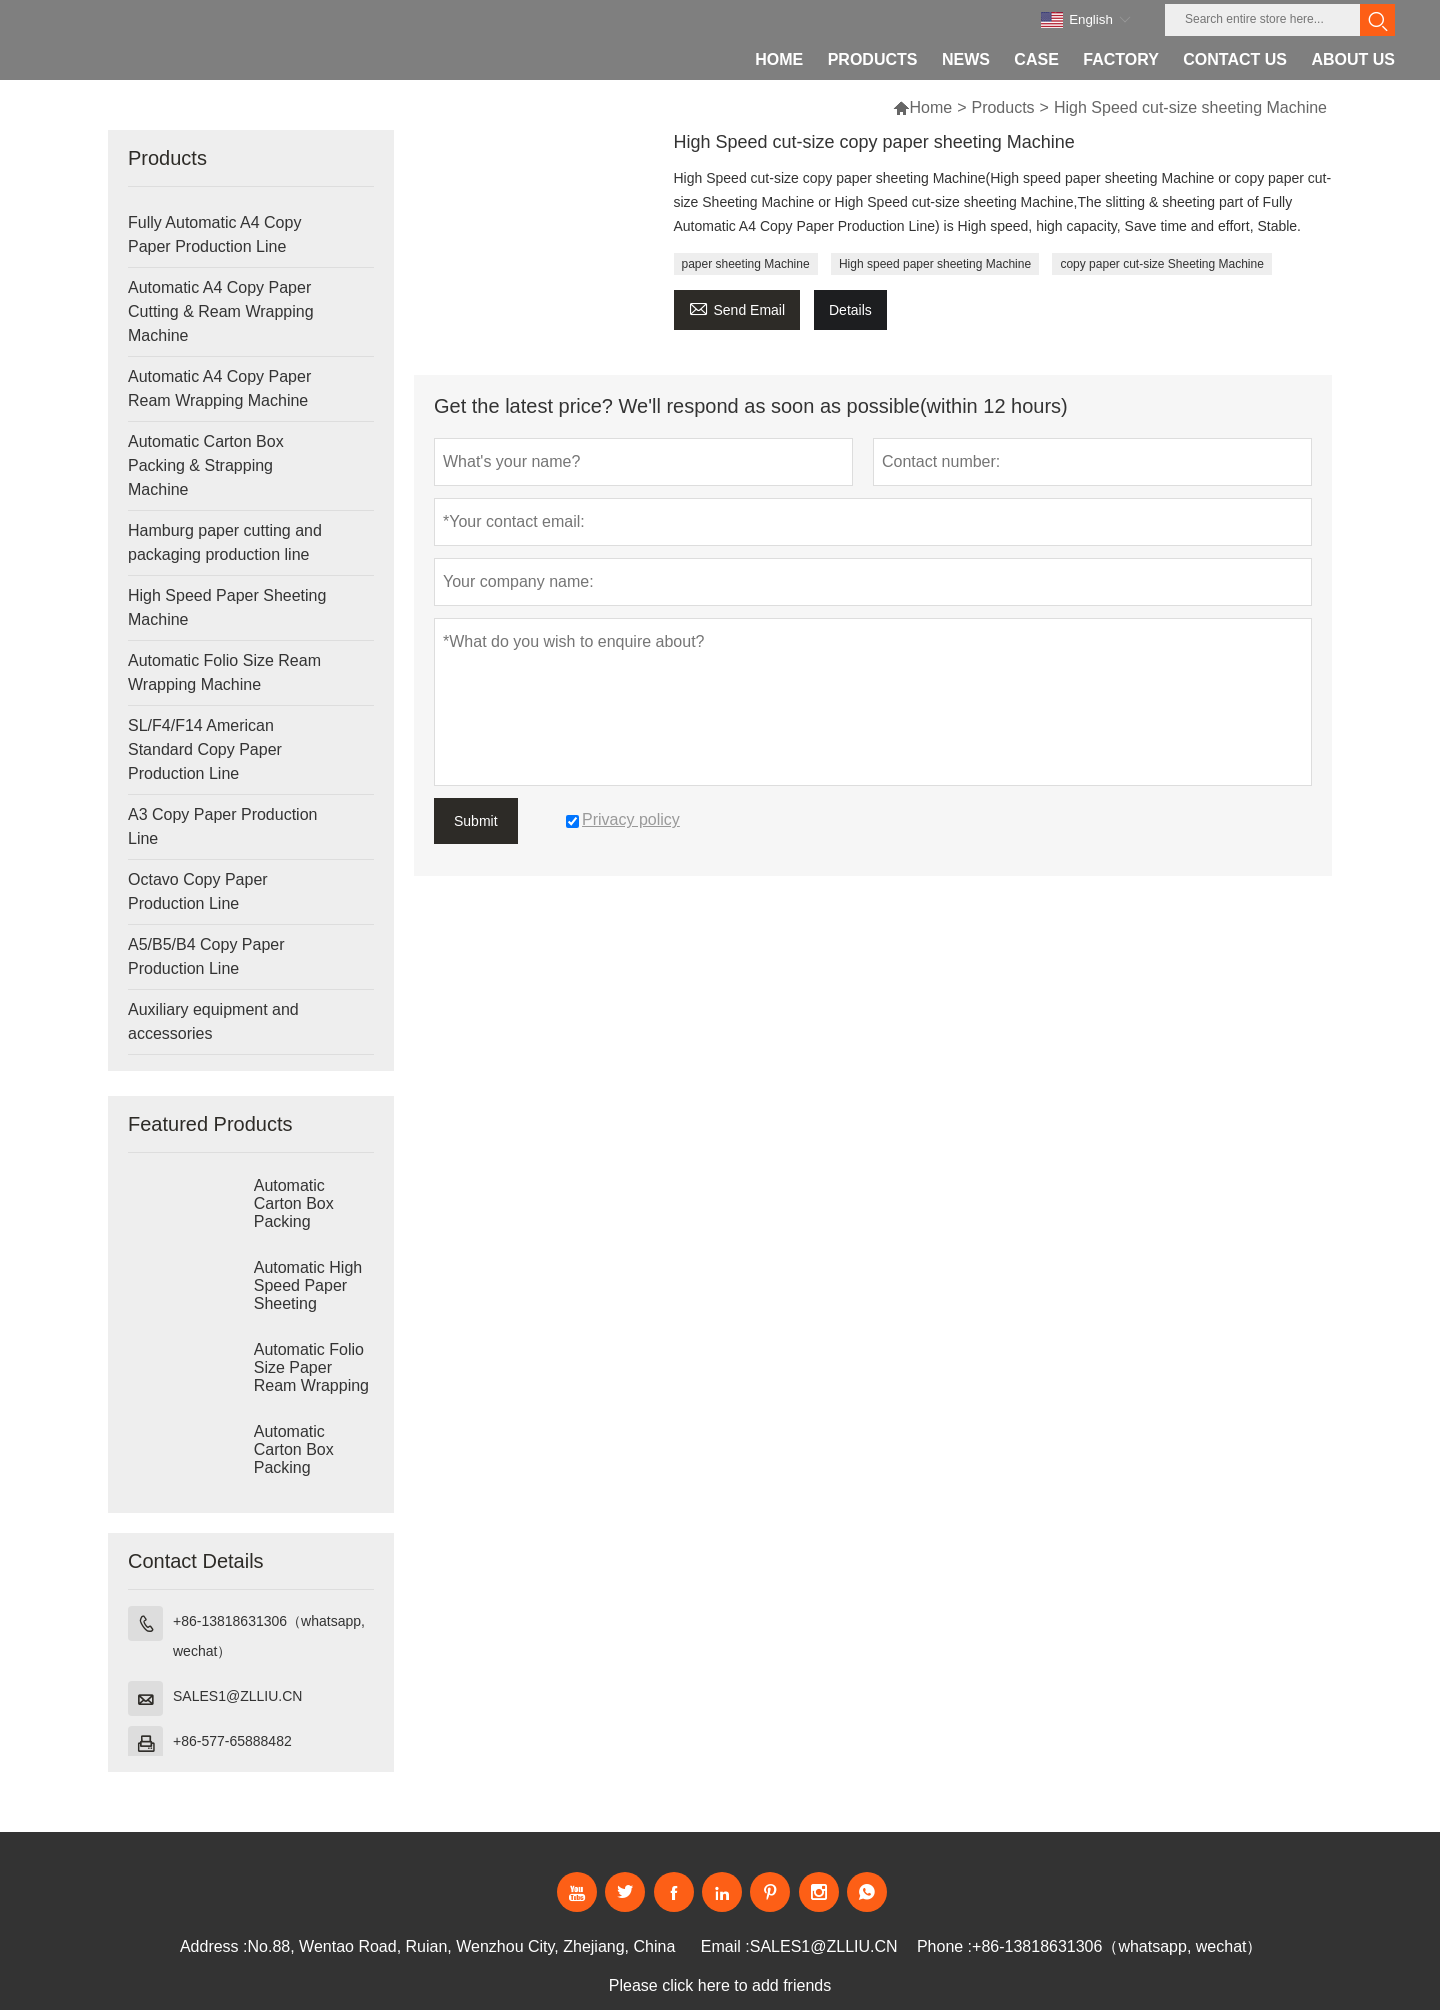  What do you see at coordinates (269, 1636) in the screenshot?
I see `+86-13818631306（whatsapp, wechat）` at bounding box center [269, 1636].